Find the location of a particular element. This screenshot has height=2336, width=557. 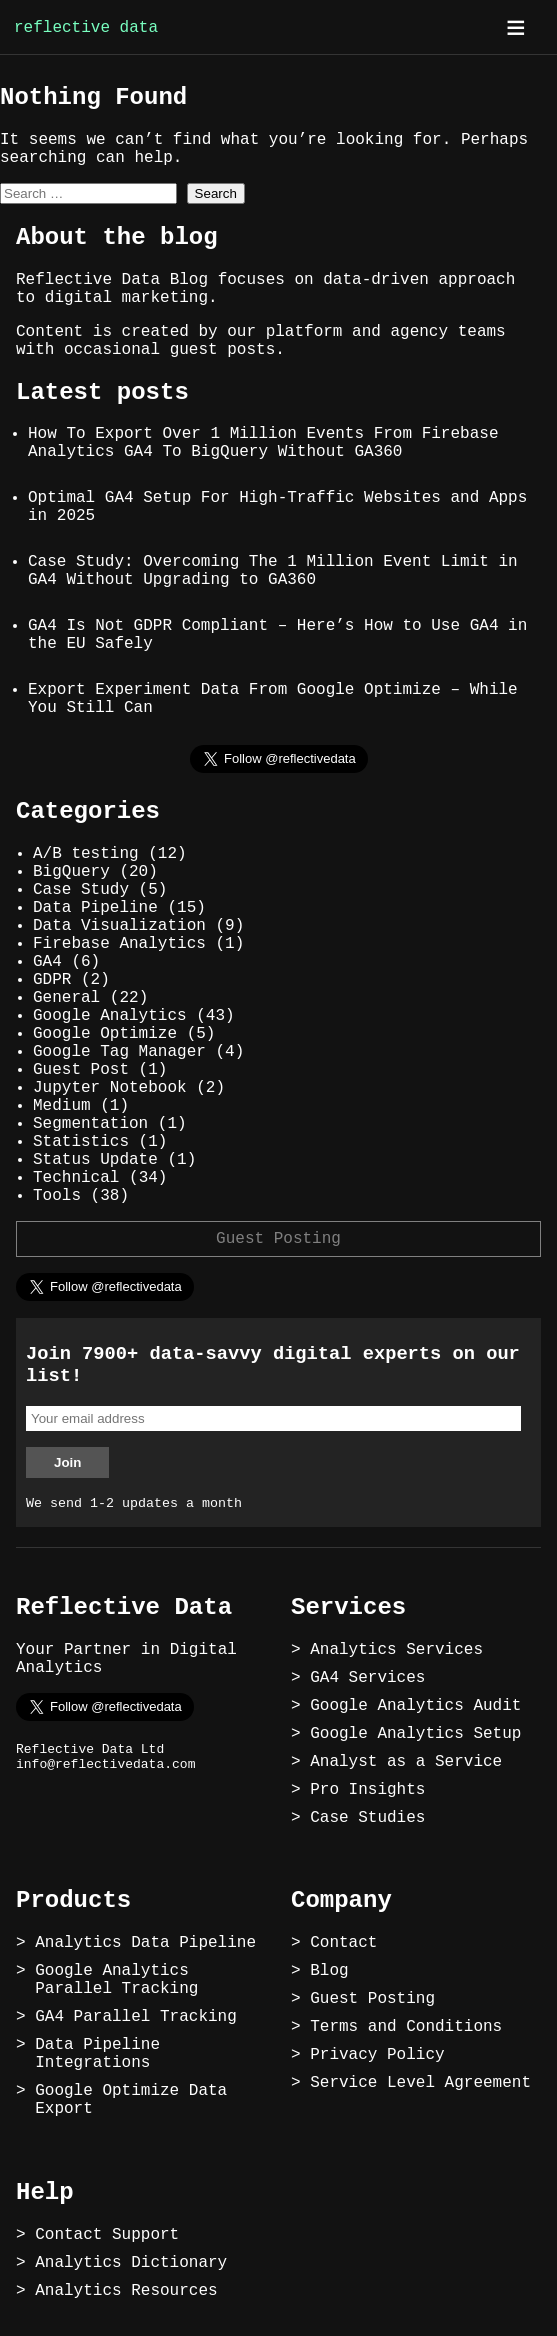

Analytics Dictionary is located at coordinates (131, 2263).